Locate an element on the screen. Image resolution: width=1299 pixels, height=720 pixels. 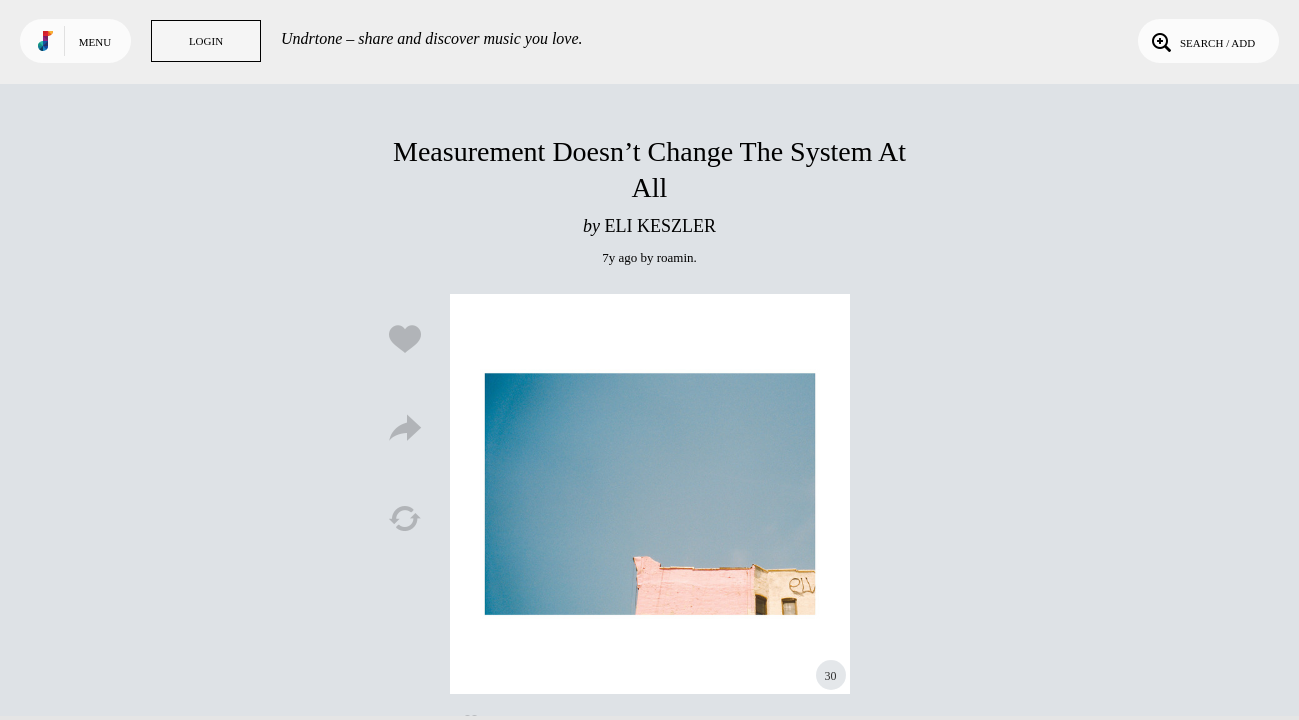
Login is located at coordinates (206, 41).